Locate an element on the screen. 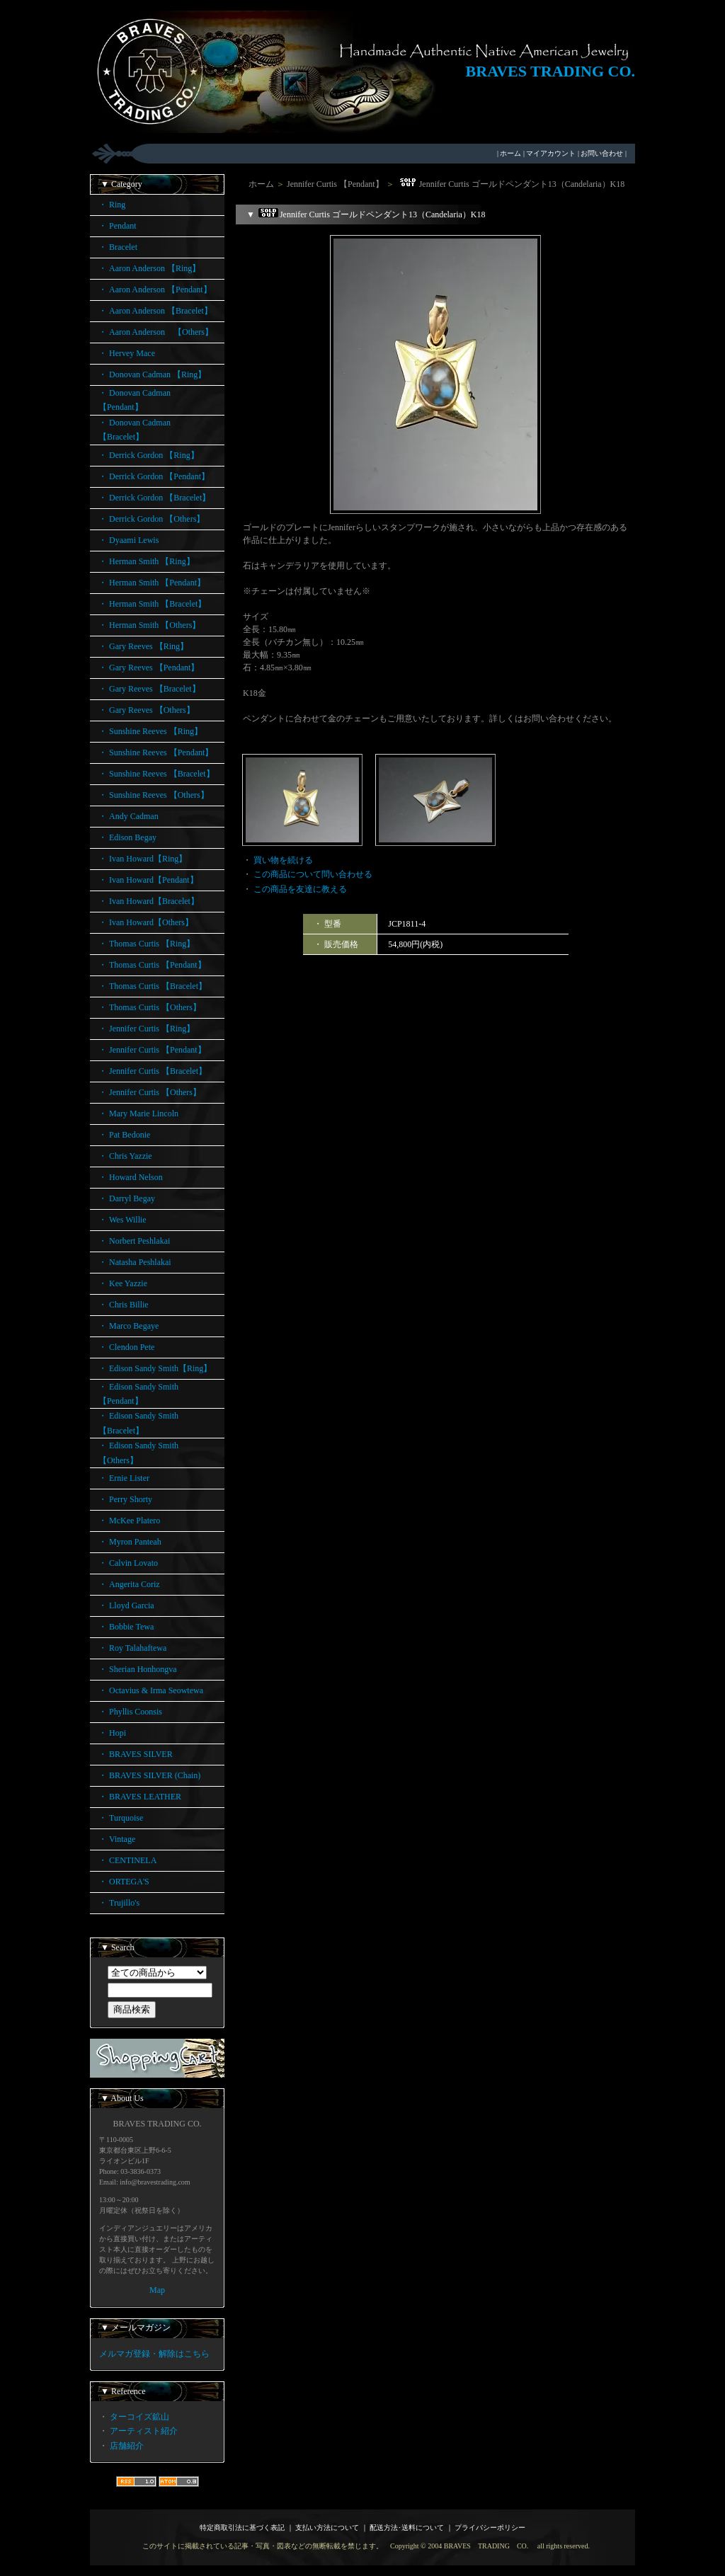 The width and height of the screenshot is (725, 2576). ・ Bracelet is located at coordinates (117, 247).